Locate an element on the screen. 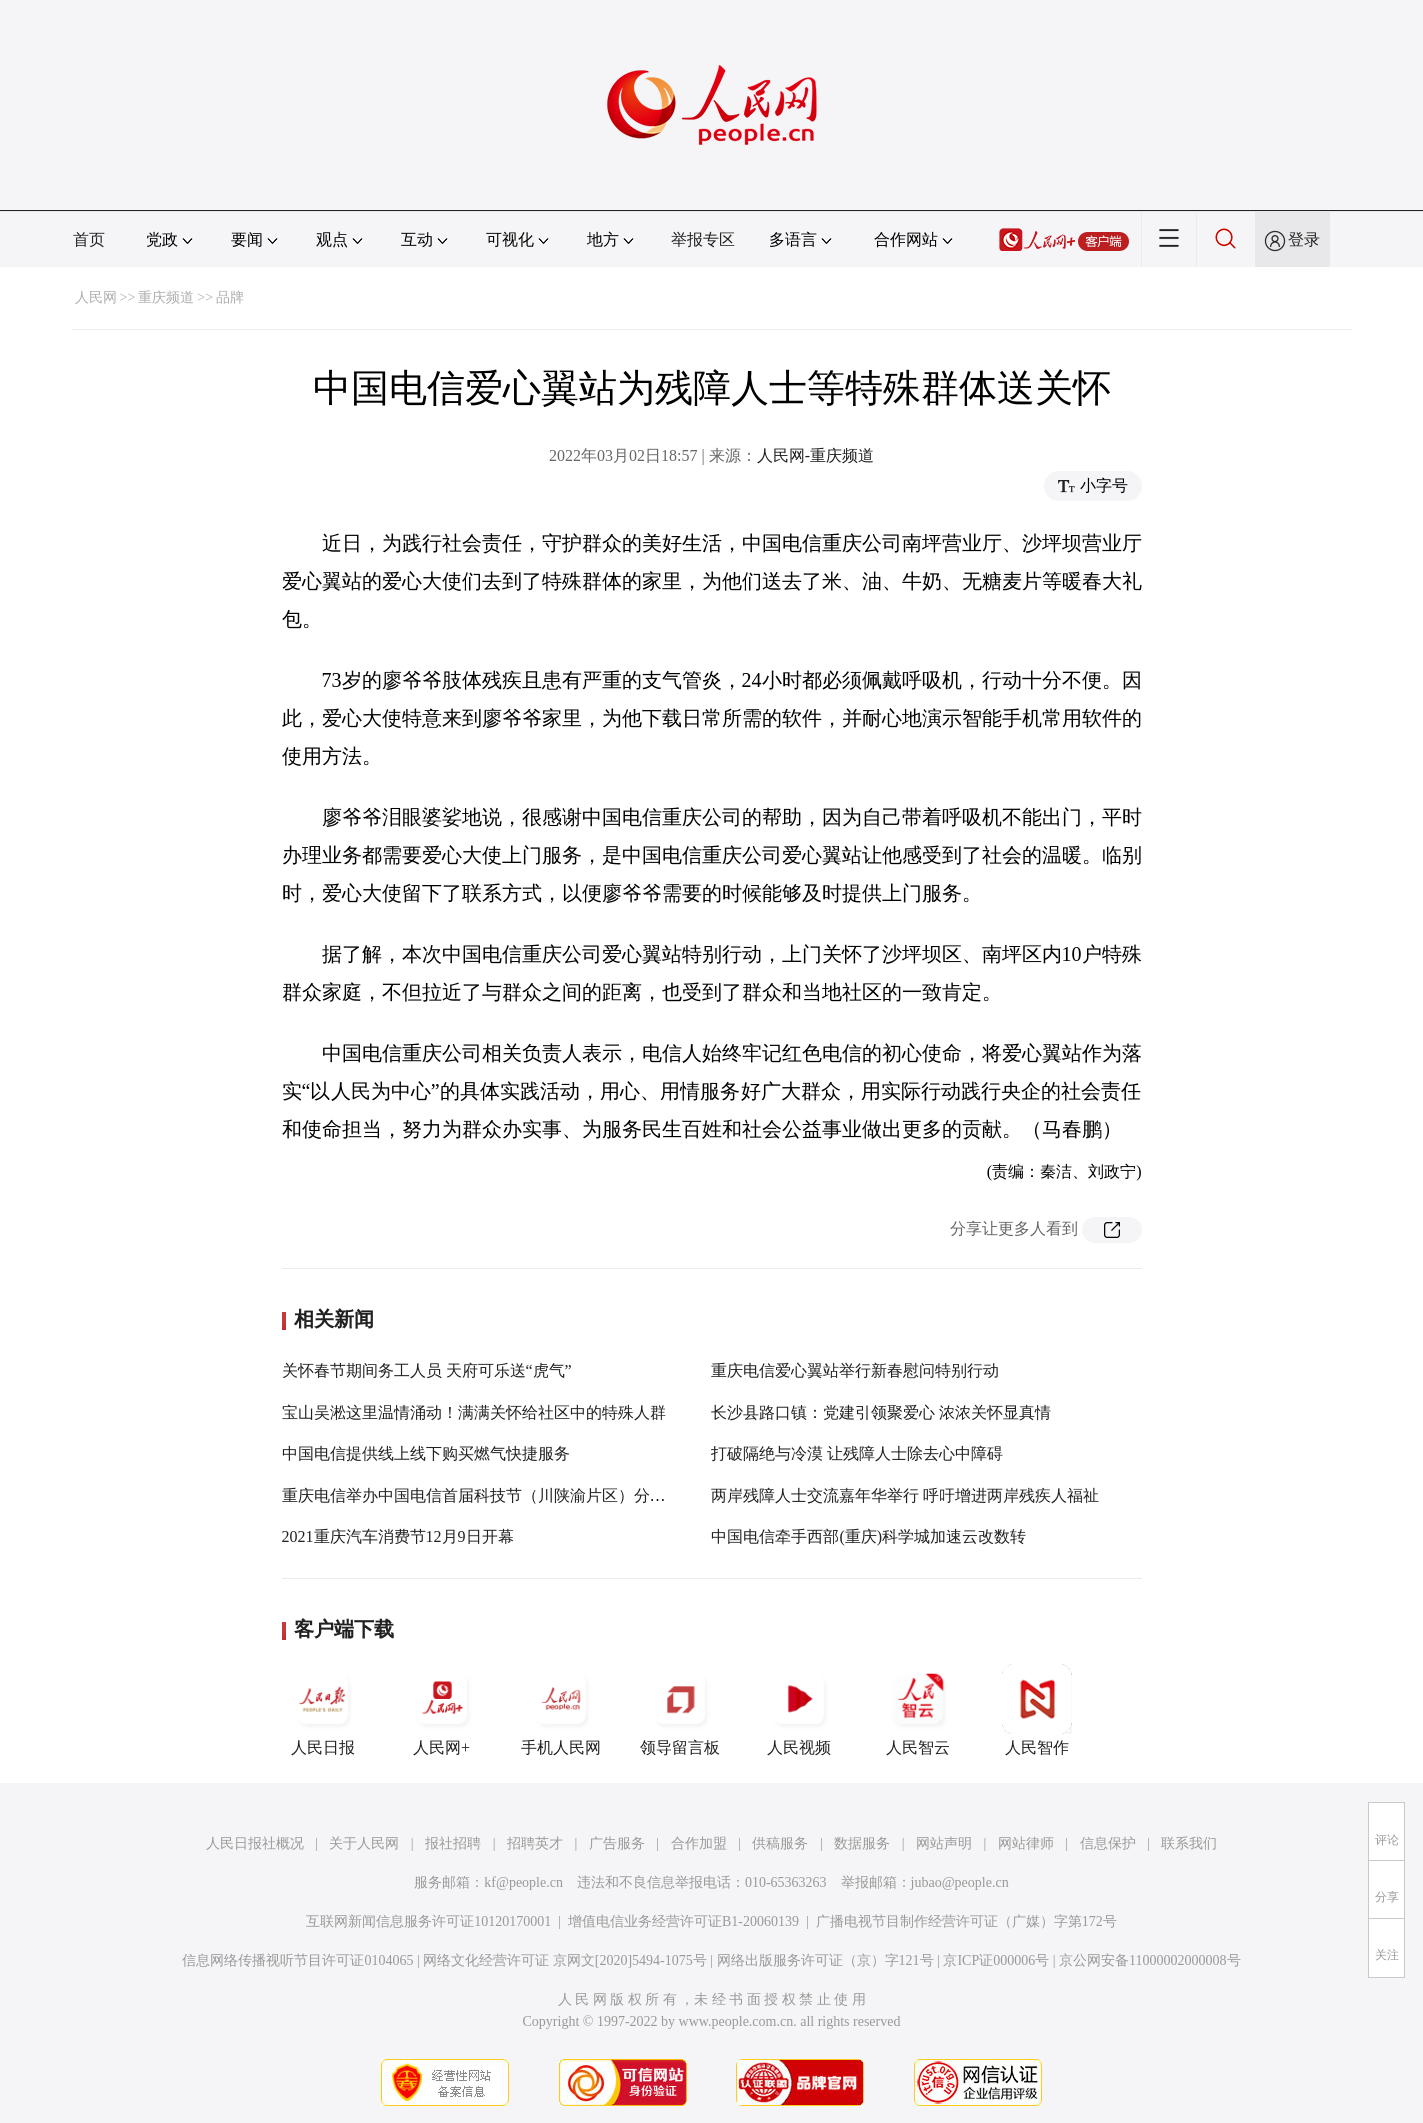 The width and height of the screenshot is (1423, 2123). 2021重庆汽车消费节12月9日开幕 is located at coordinates (398, 1536).